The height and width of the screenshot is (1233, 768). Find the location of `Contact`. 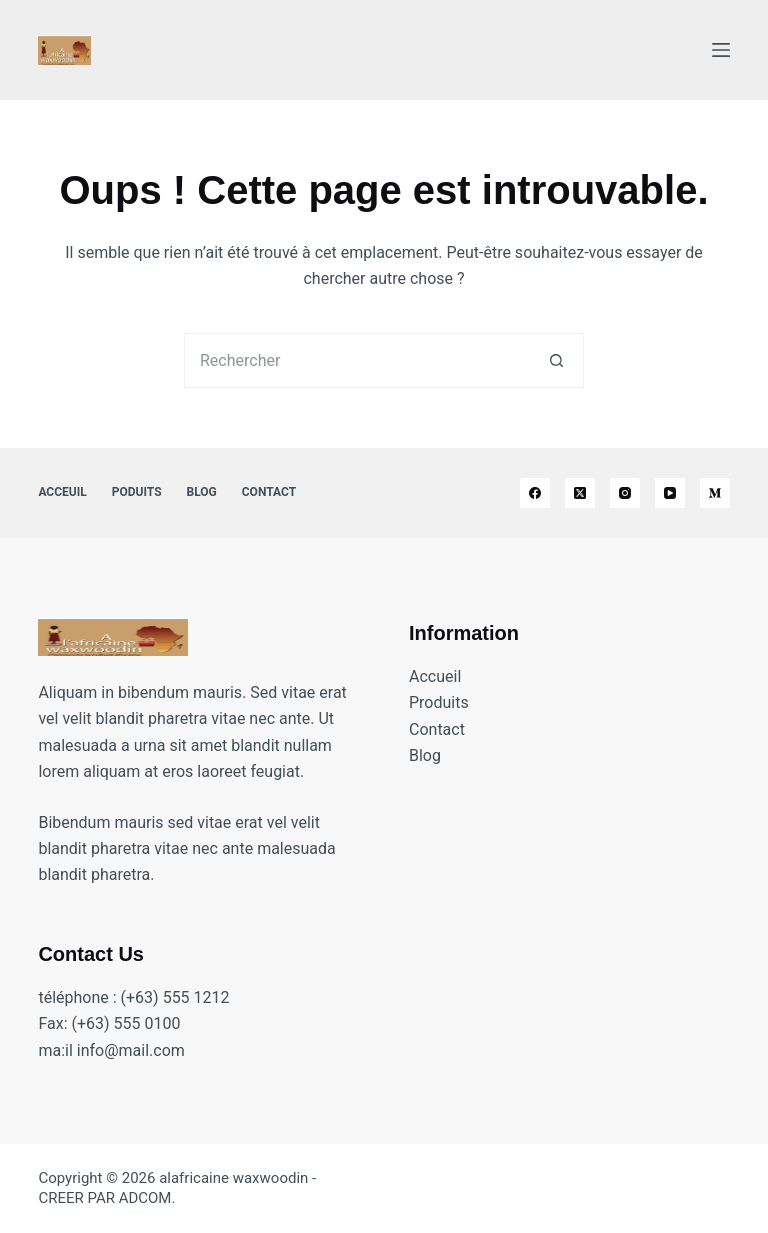

Contact is located at coordinates (269, 492).